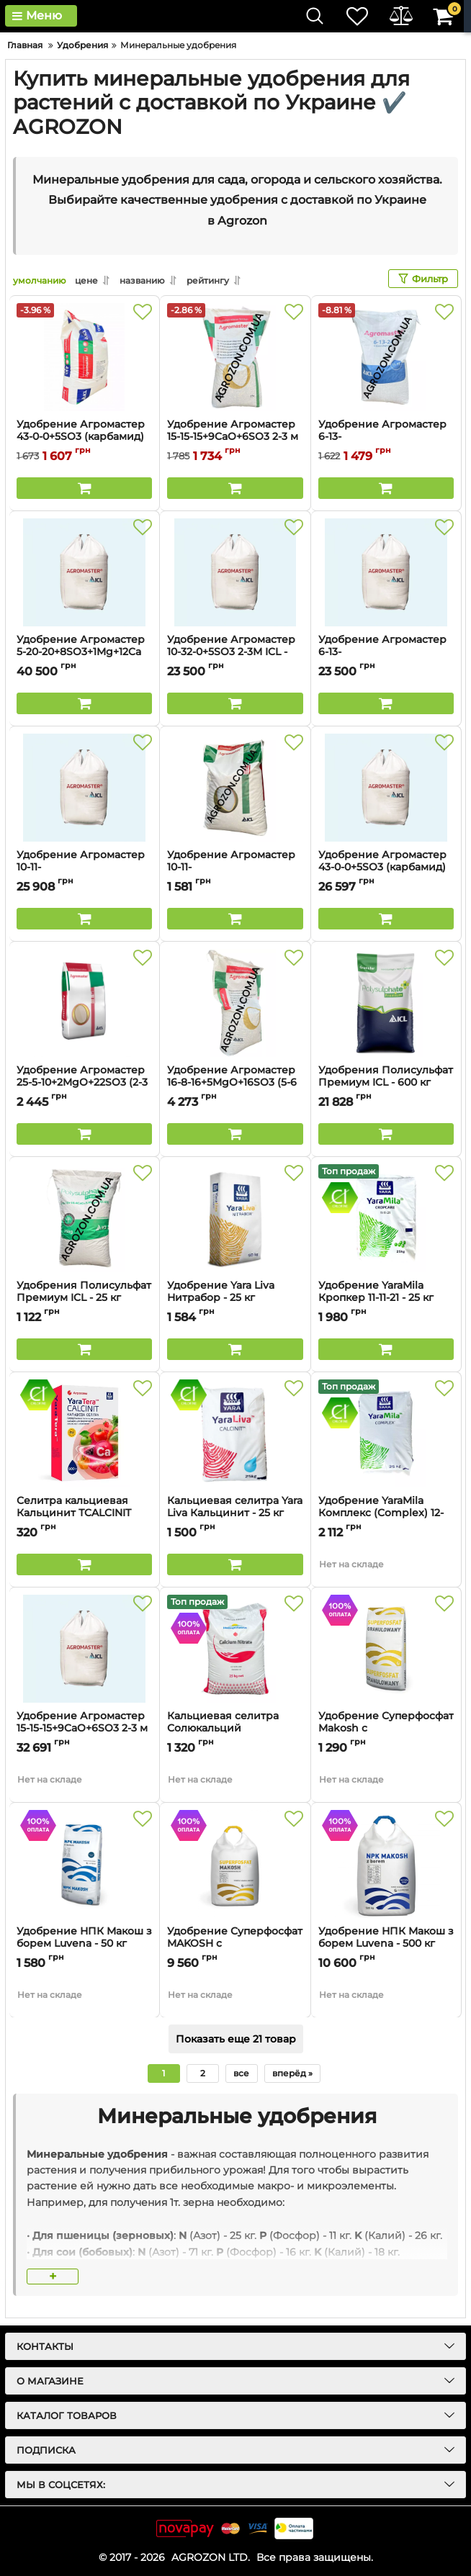  Describe the element at coordinates (74, 1513) in the screenshot. I see `Селитра кальциевая Кальцинит ТCALCINIT YARA TERA - 0,9 кг` at that location.